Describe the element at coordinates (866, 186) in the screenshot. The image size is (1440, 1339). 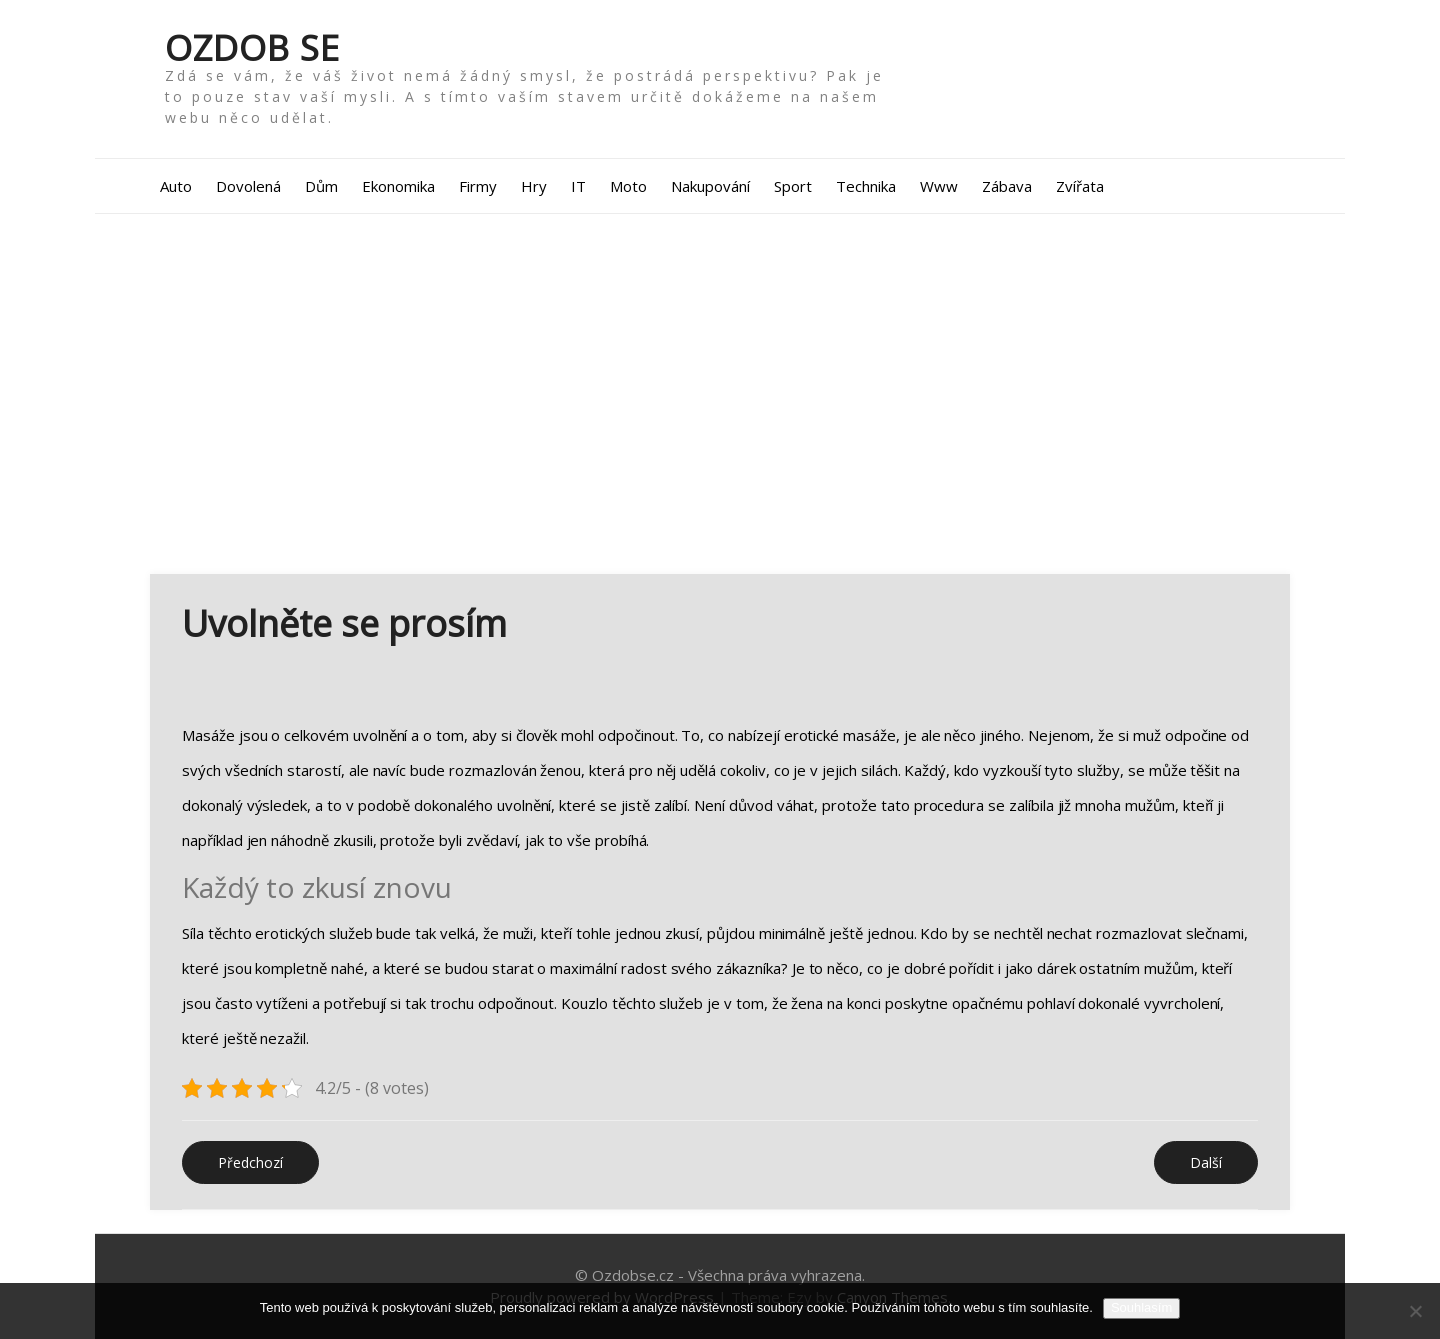
I see `Technika` at that location.